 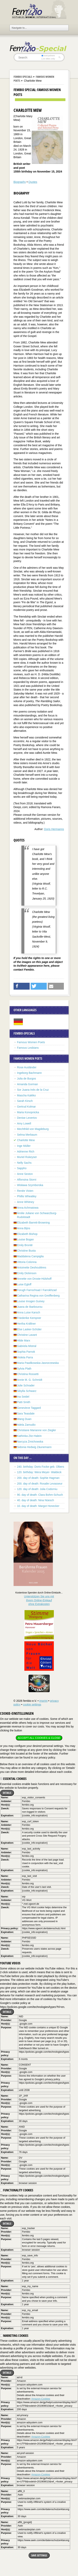 What do you see at coordinates (28, 1047) in the screenshot?
I see `Famous Lesbians` at bounding box center [28, 1047].